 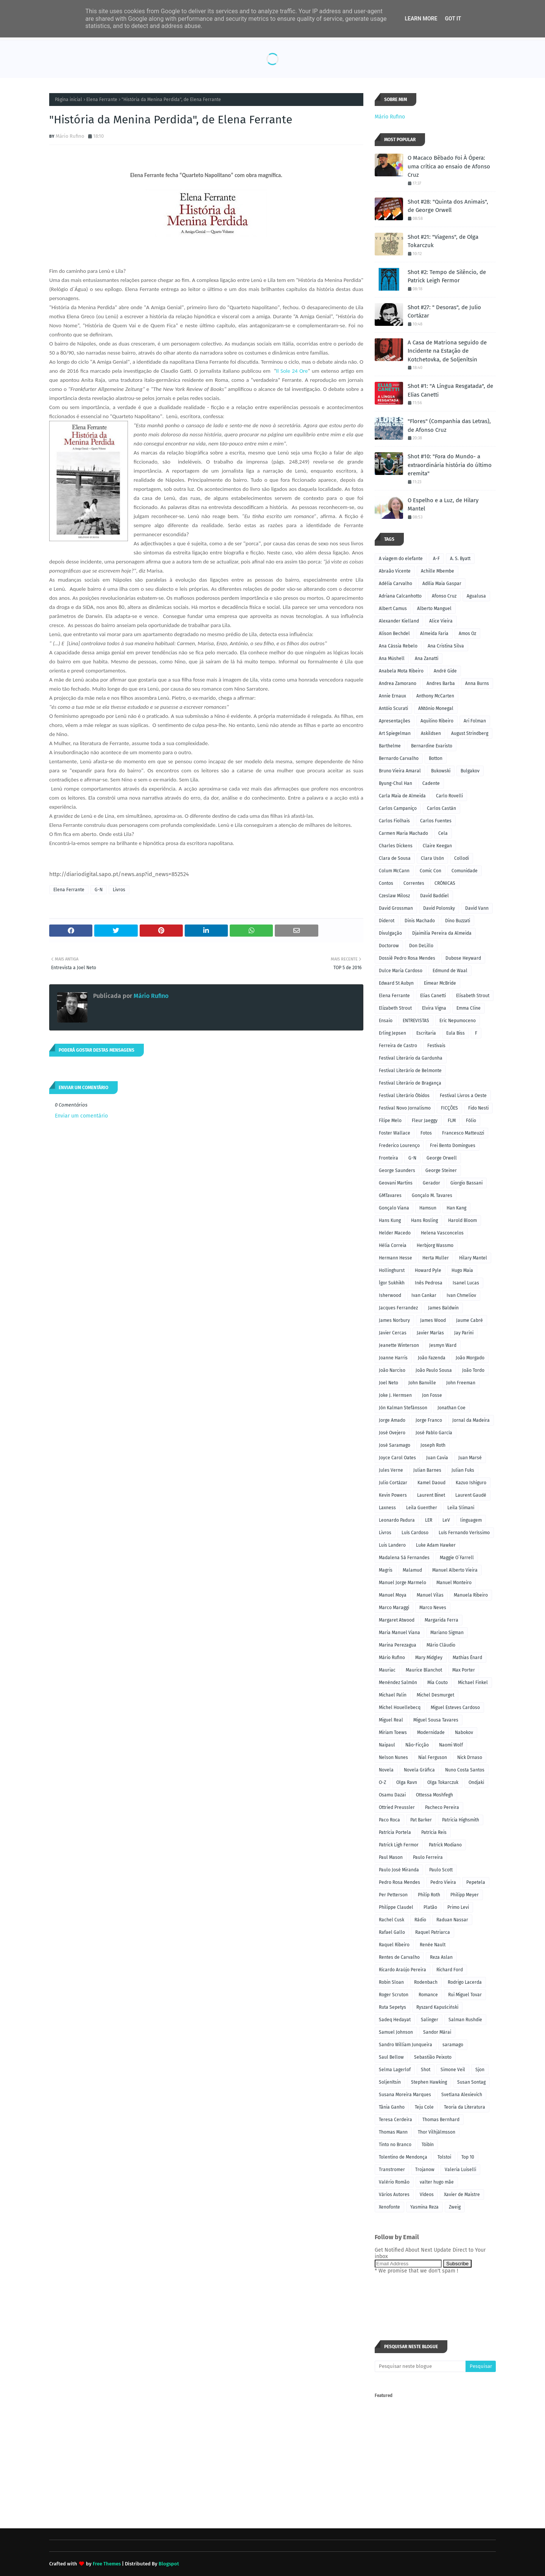 What do you see at coordinates (444, 2157) in the screenshot?
I see `Tolstoi` at bounding box center [444, 2157].